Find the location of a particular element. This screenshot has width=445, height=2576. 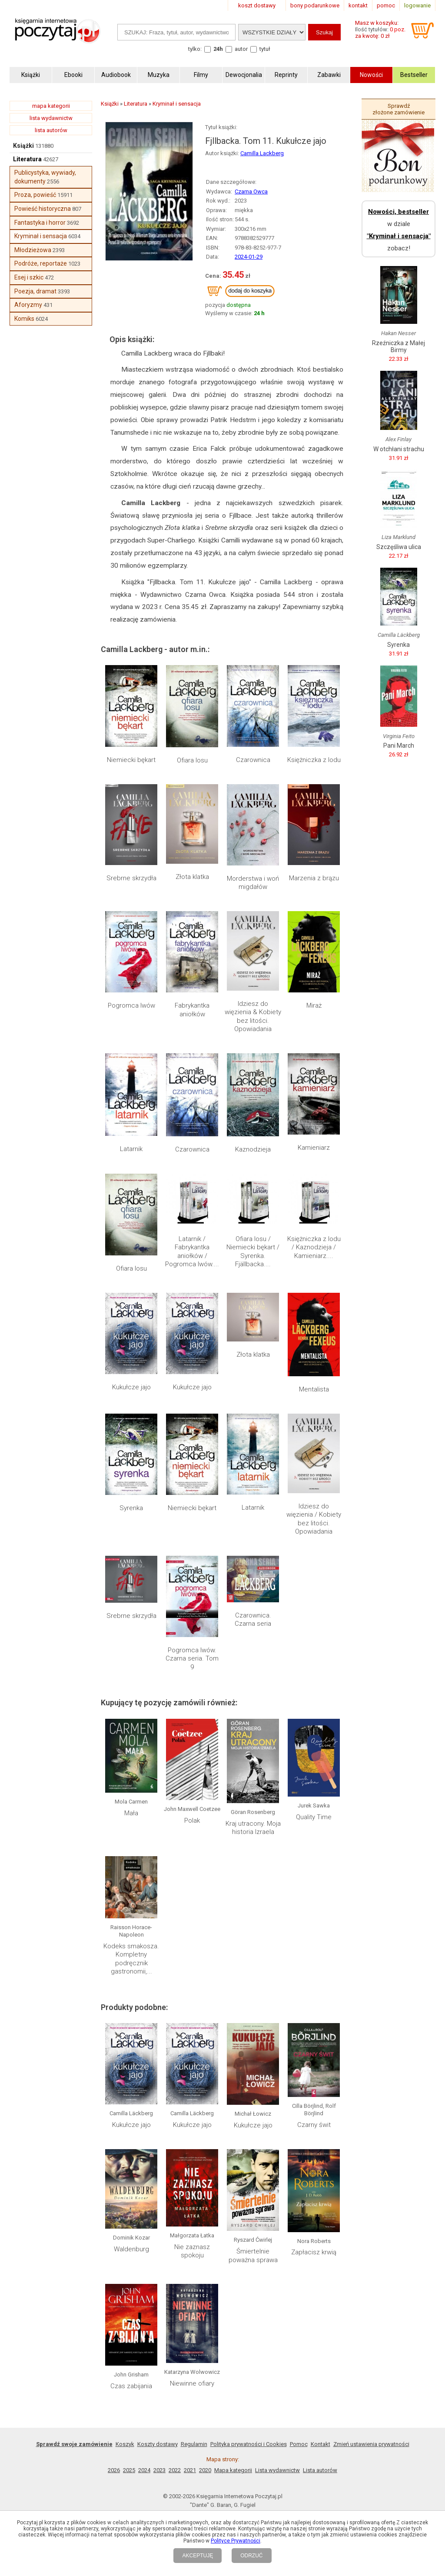

Księżniczka z lodu is located at coordinates (314, 760).